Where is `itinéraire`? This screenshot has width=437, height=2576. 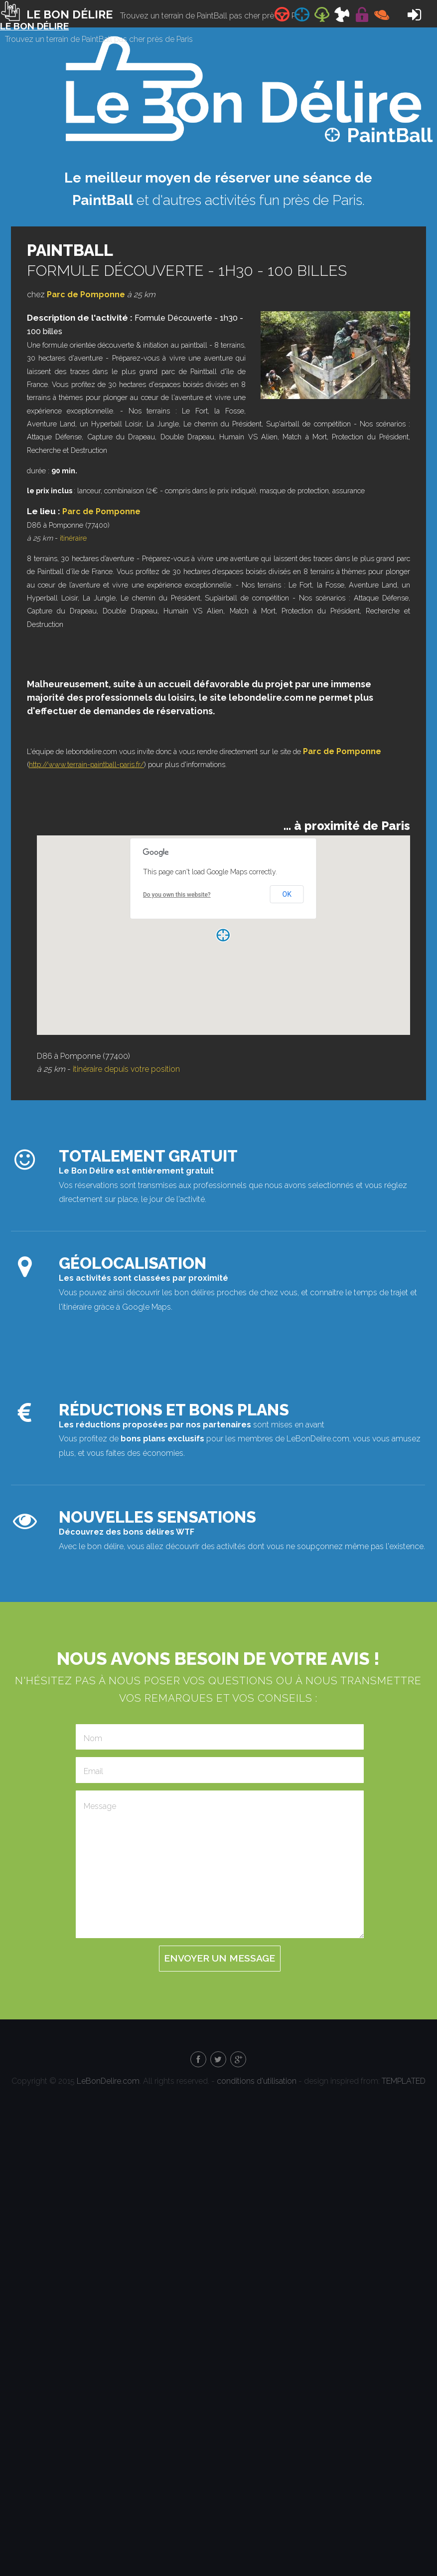
itinéraire is located at coordinates (73, 538).